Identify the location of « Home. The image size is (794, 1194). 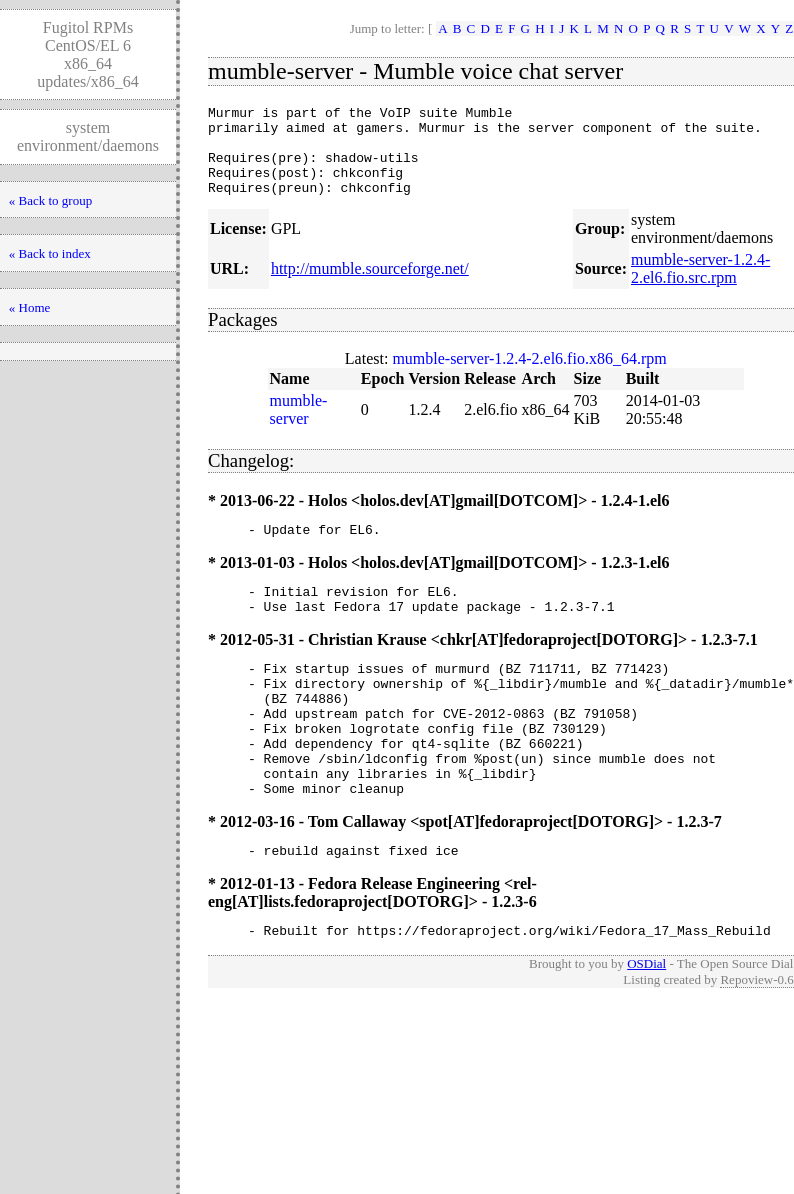
(30, 307).